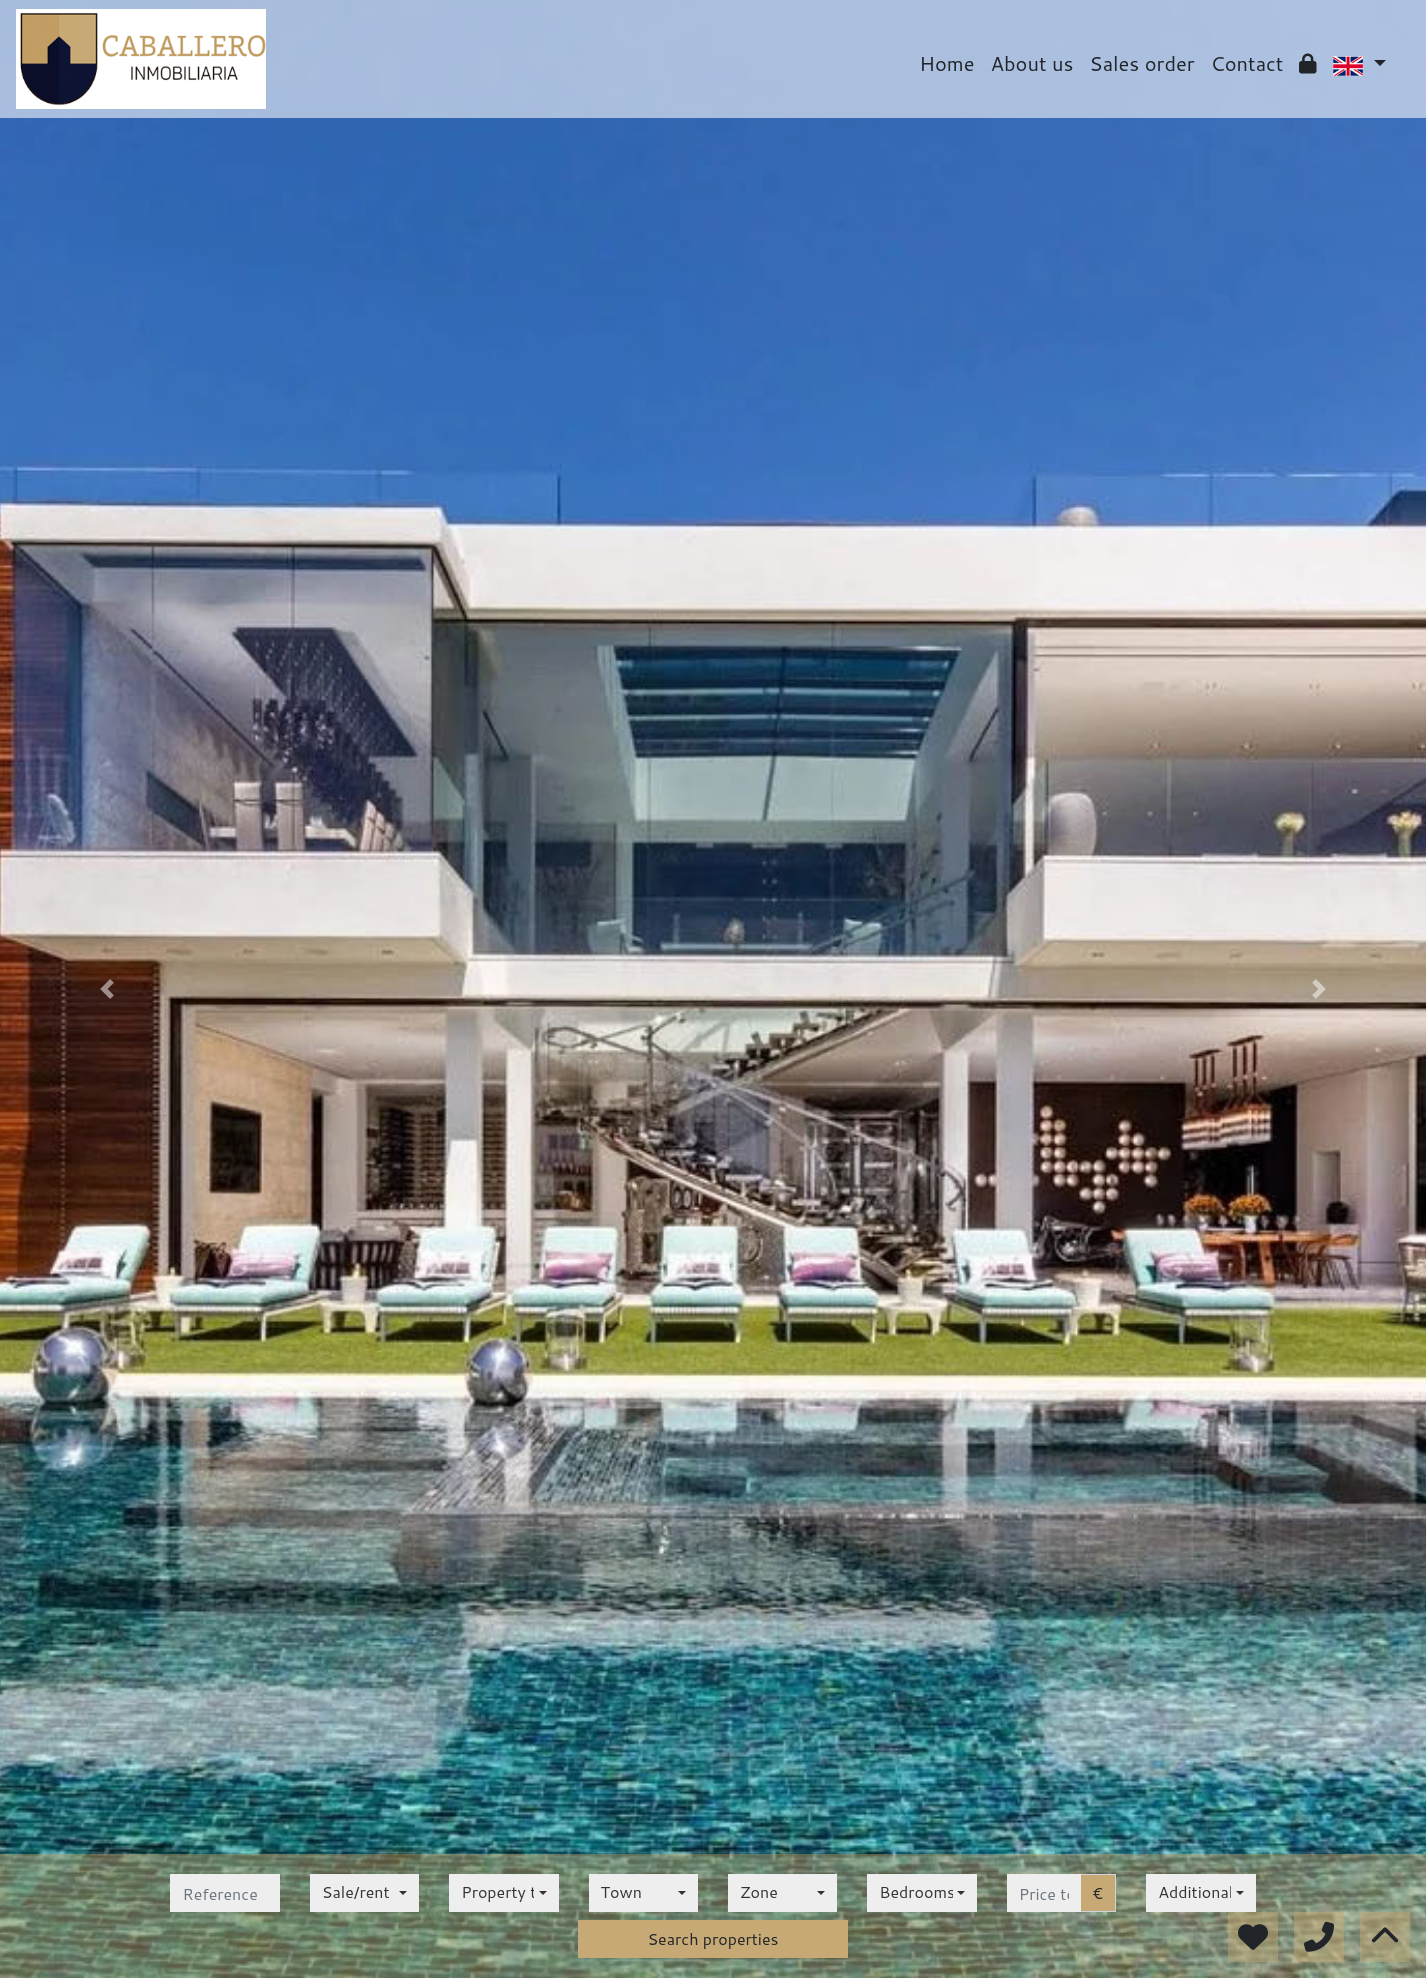 This screenshot has height=1978, width=1426. What do you see at coordinates (364, 1893) in the screenshot?
I see `[combobox]` at bounding box center [364, 1893].